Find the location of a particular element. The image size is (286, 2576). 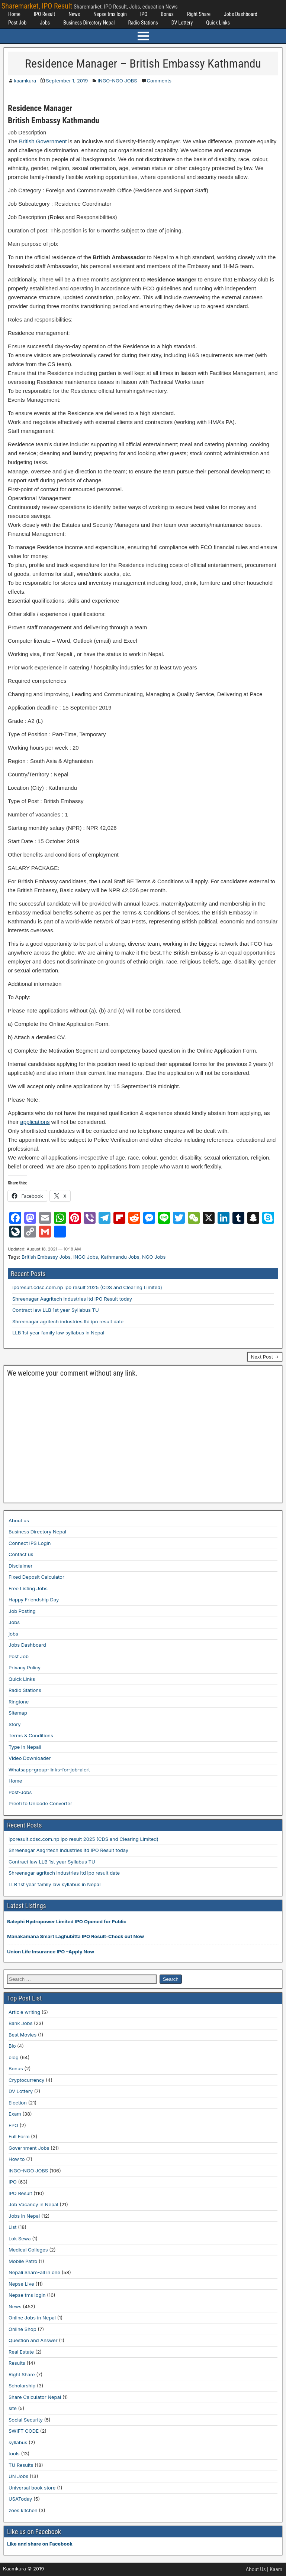

Shreenagar Aagritech Industries ltd IPO Result today is located at coordinates (72, 1299).